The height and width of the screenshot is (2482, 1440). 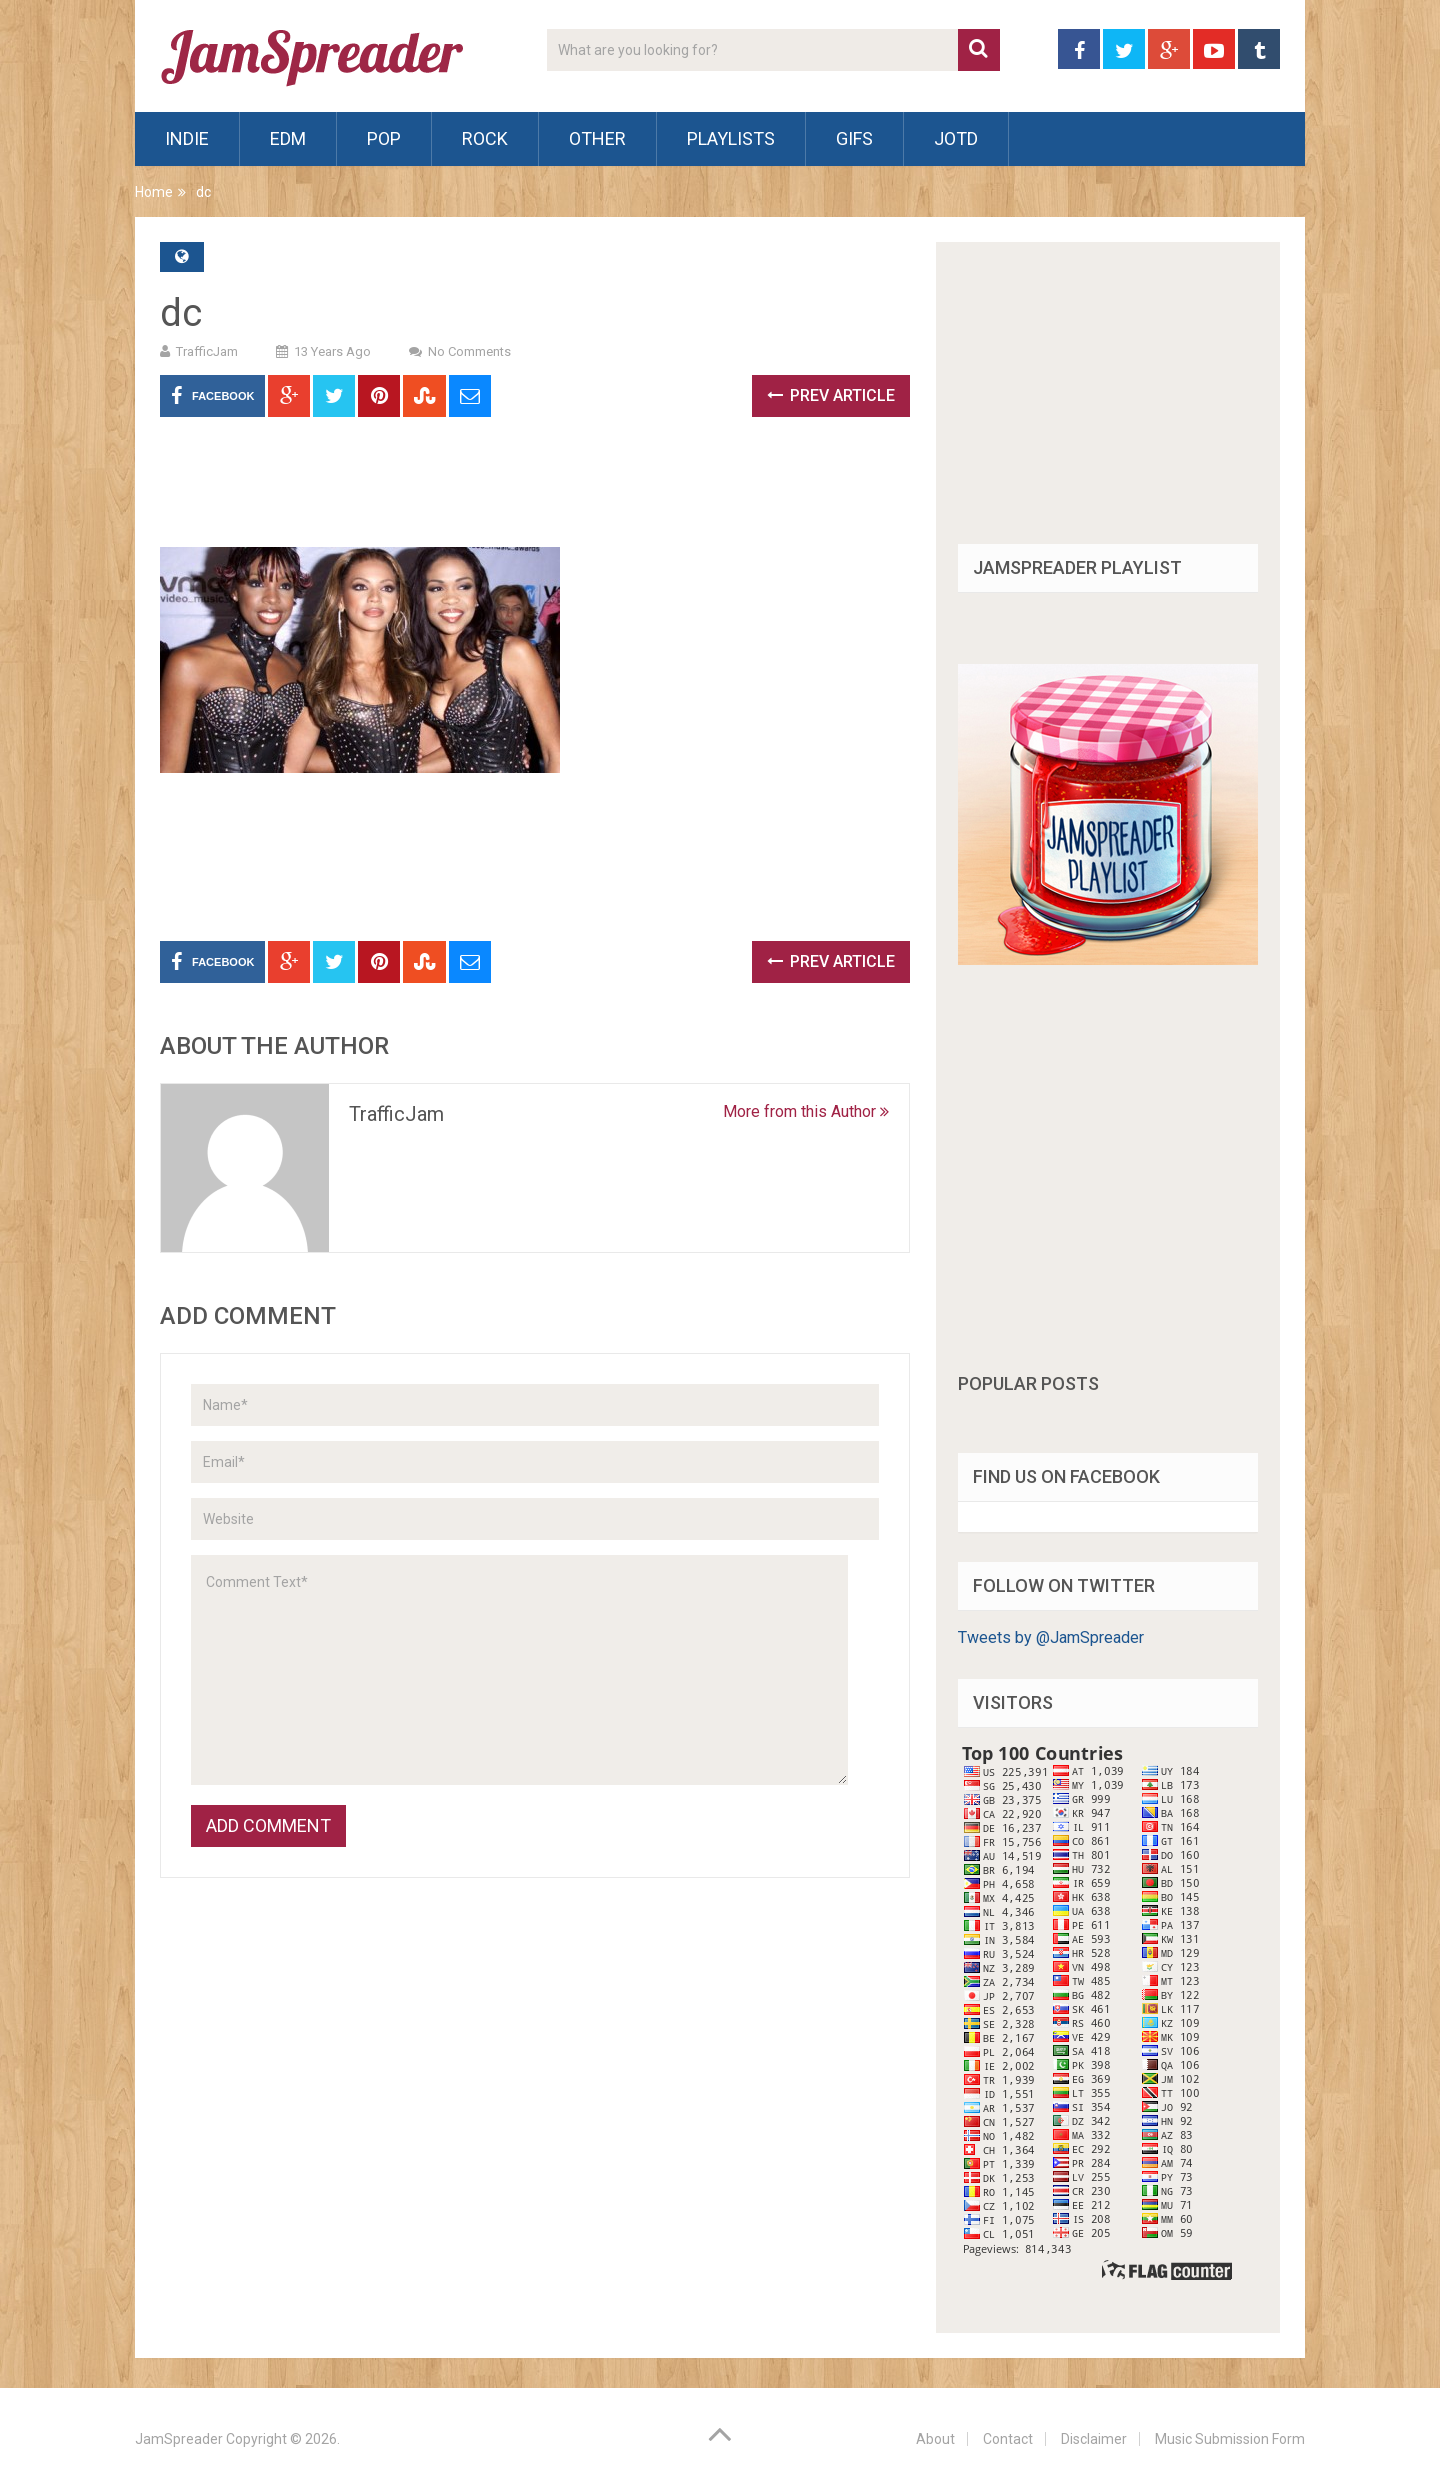 I want to click on Playlists, so click(x=731, y=138).